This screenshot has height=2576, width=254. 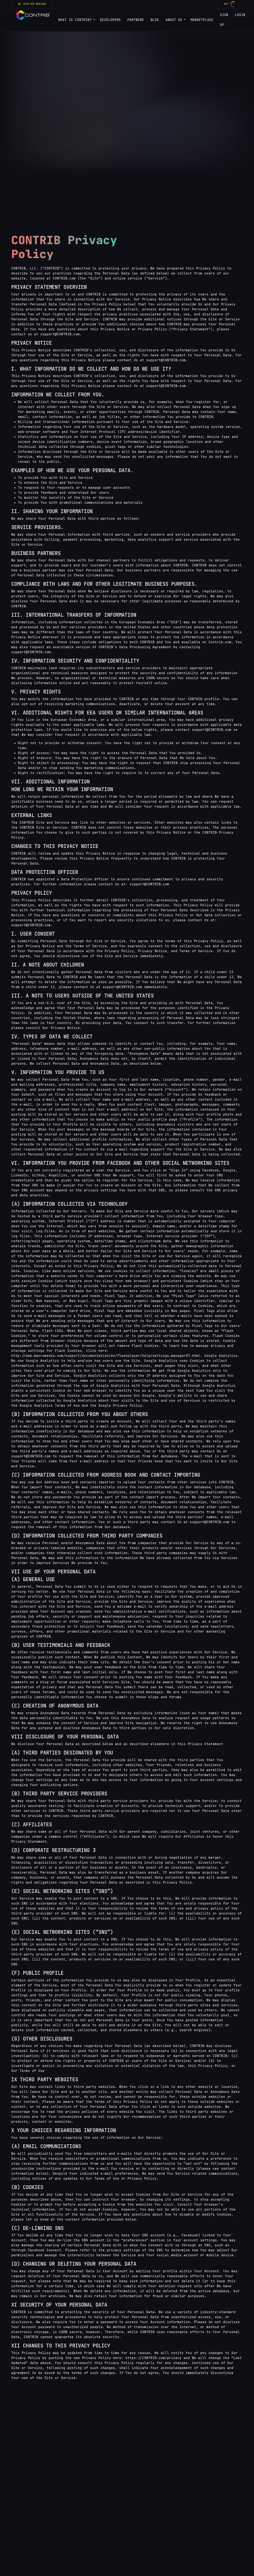 What do you see at coordinates (32, 4) in the screenshot?
I see `Join Our Webinar` at bounding box center [32, 4].